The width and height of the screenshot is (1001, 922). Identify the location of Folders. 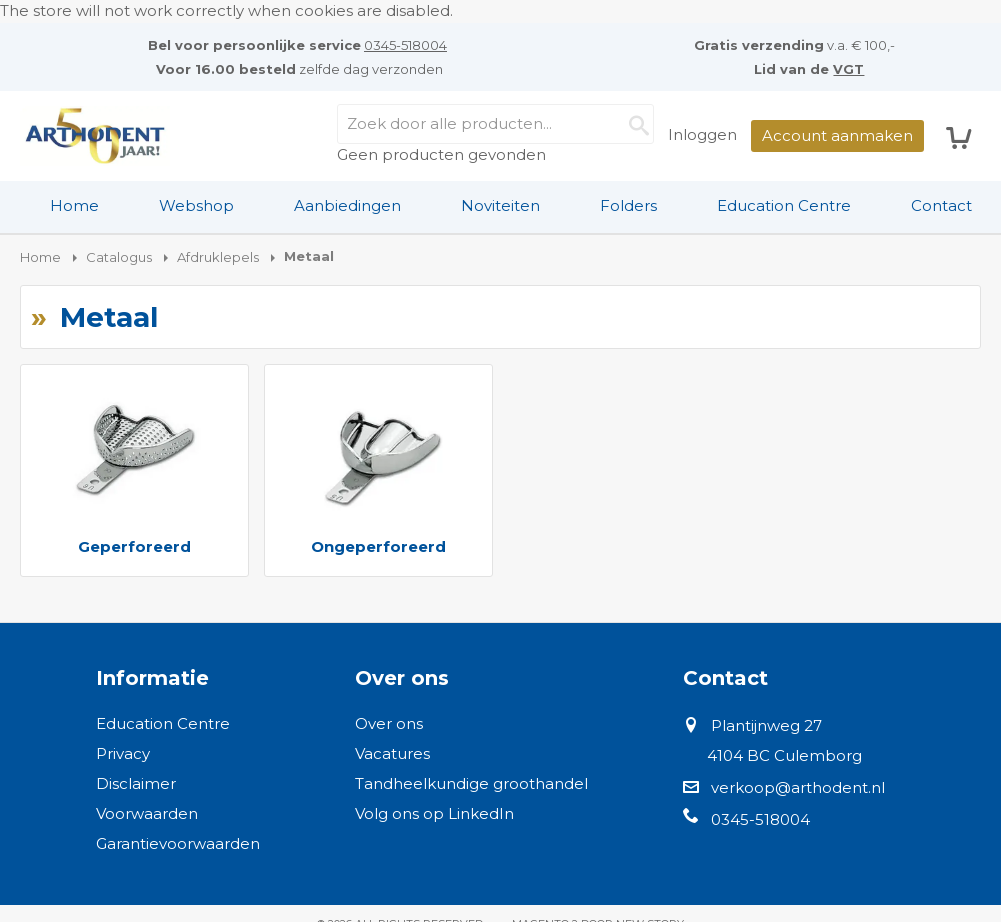
(628, 205).